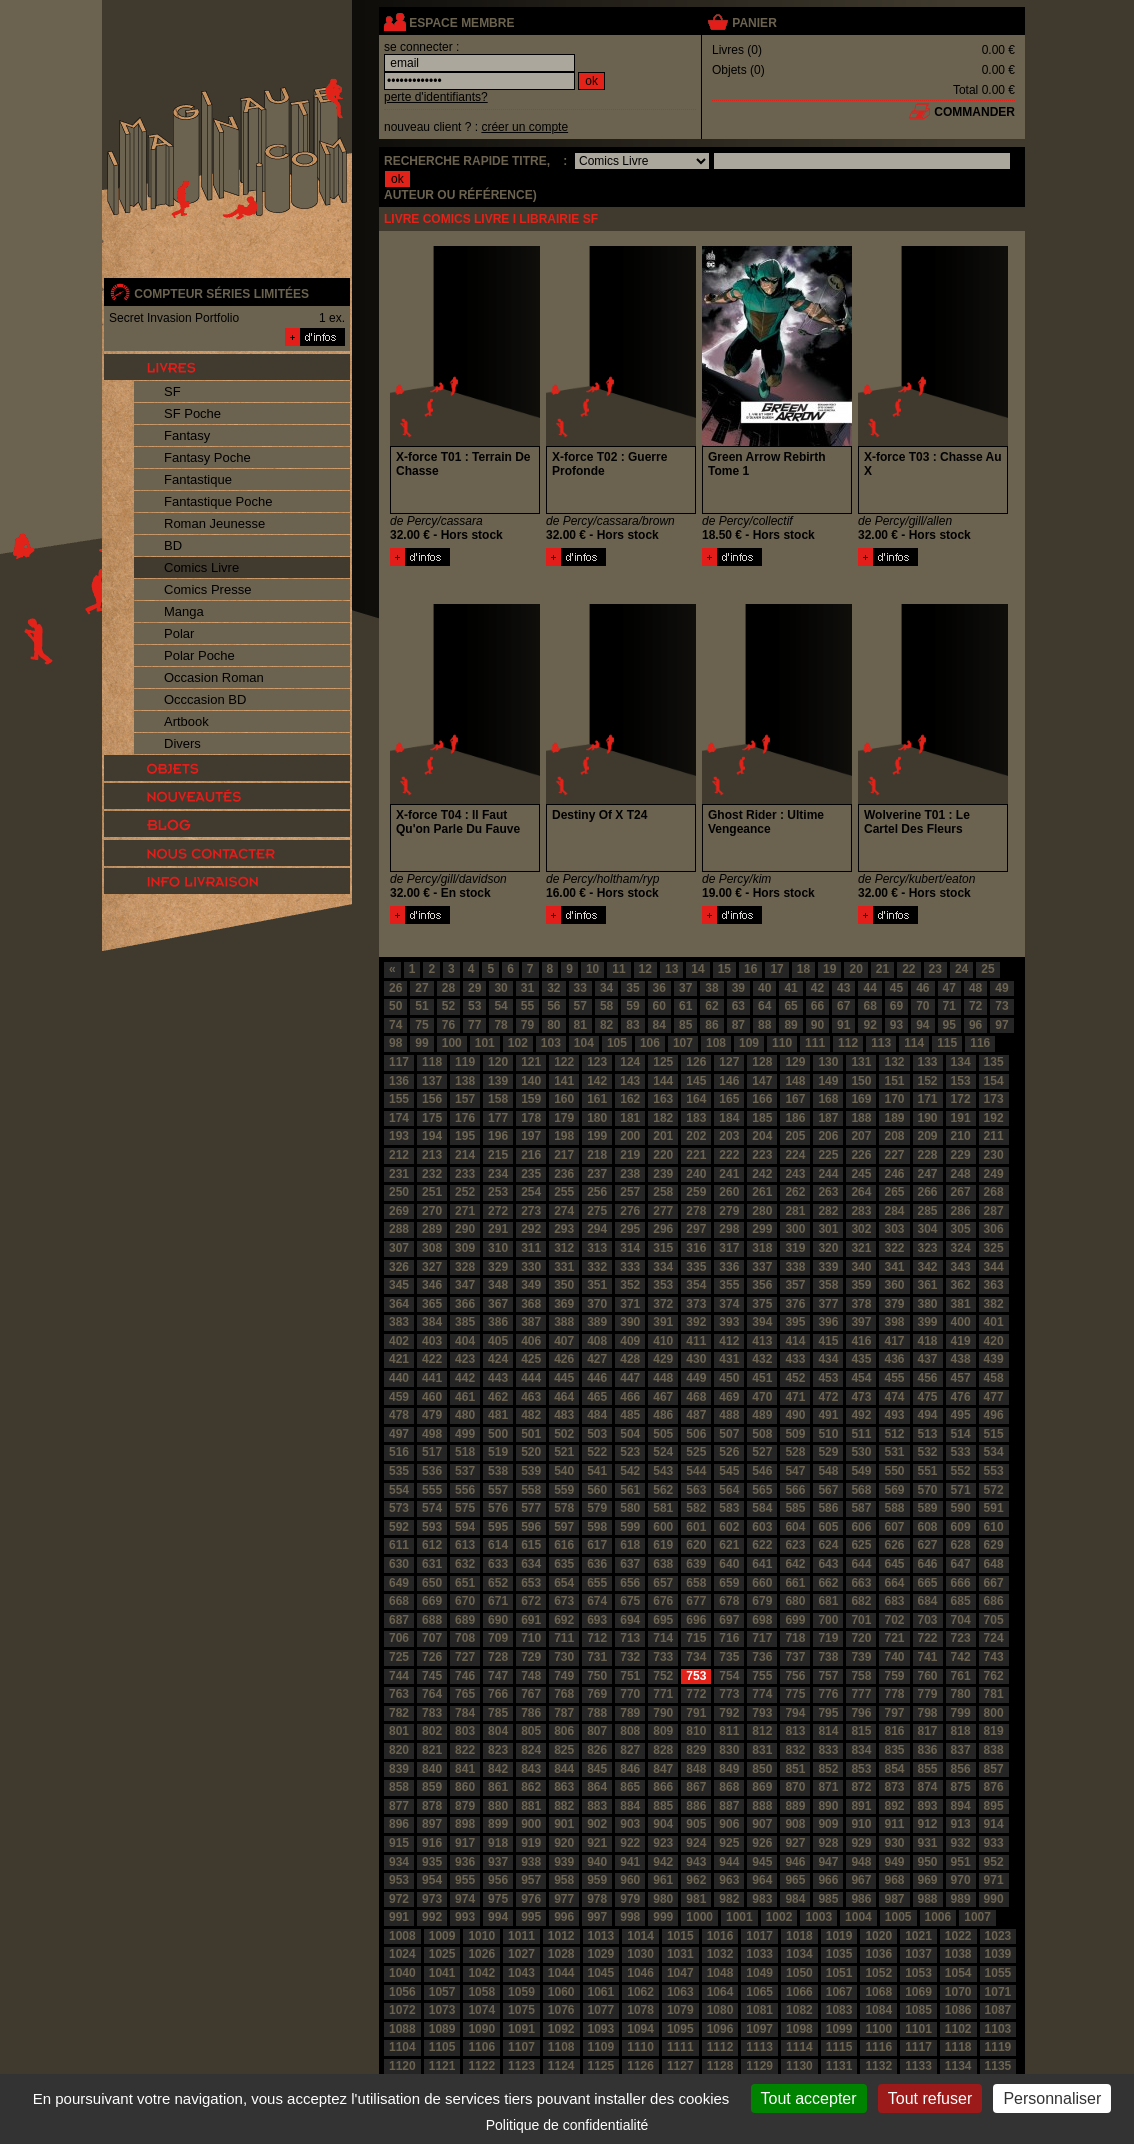 The width and height of the screenshot is (1134, 2144). I want to click on 652, so click(498, 1583).